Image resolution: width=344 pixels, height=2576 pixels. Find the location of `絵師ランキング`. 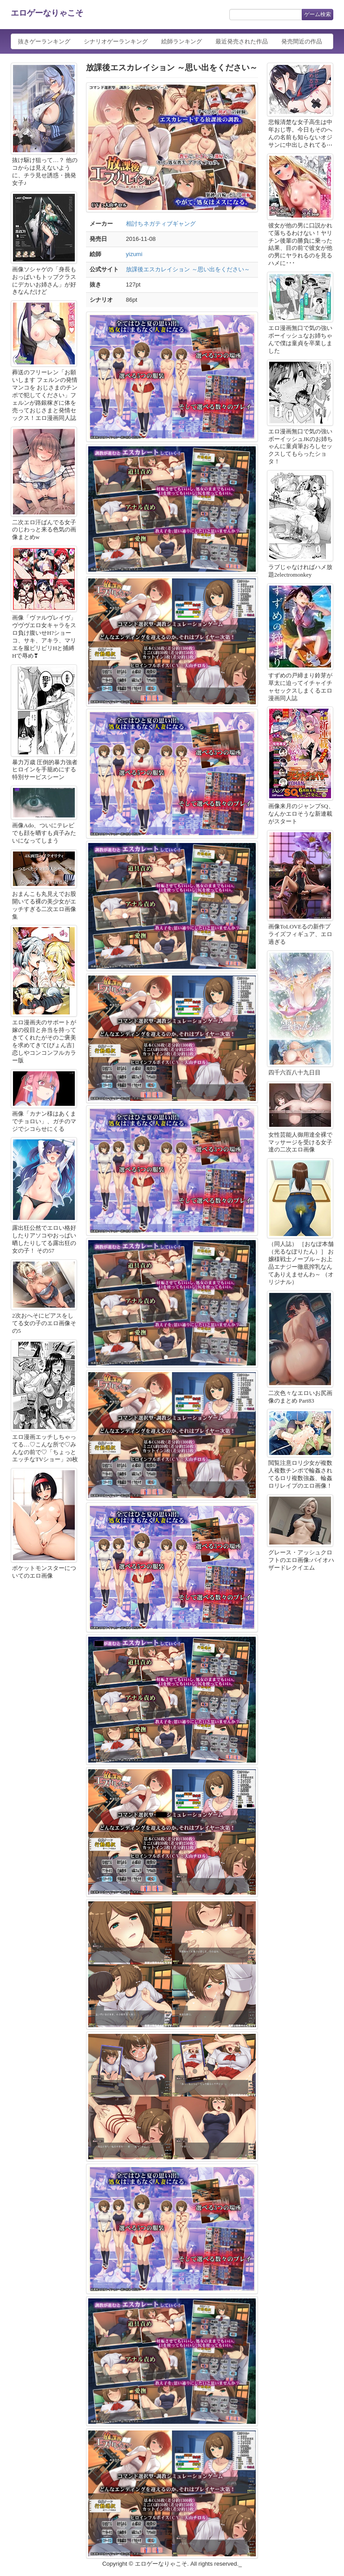

絵師ランキング is located at coordinates (181, 41).